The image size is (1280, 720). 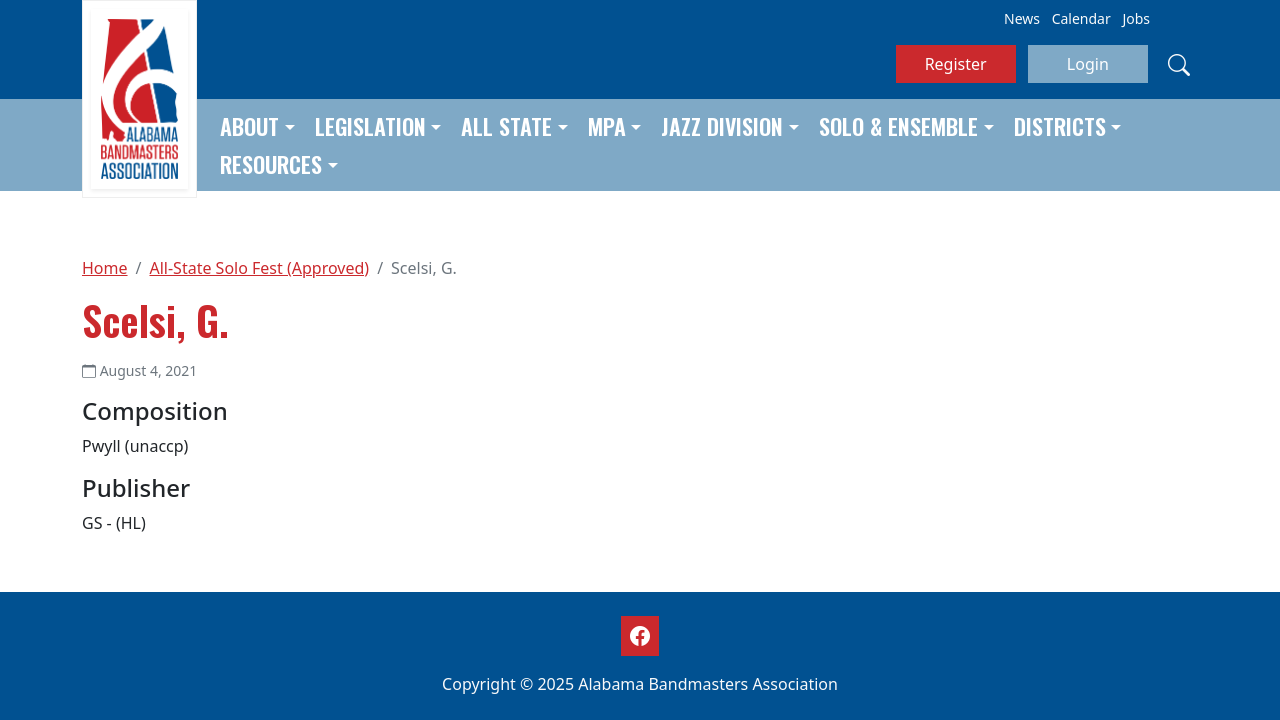 I want to click on Solo & Ensemble, so click(x=898, y=126).